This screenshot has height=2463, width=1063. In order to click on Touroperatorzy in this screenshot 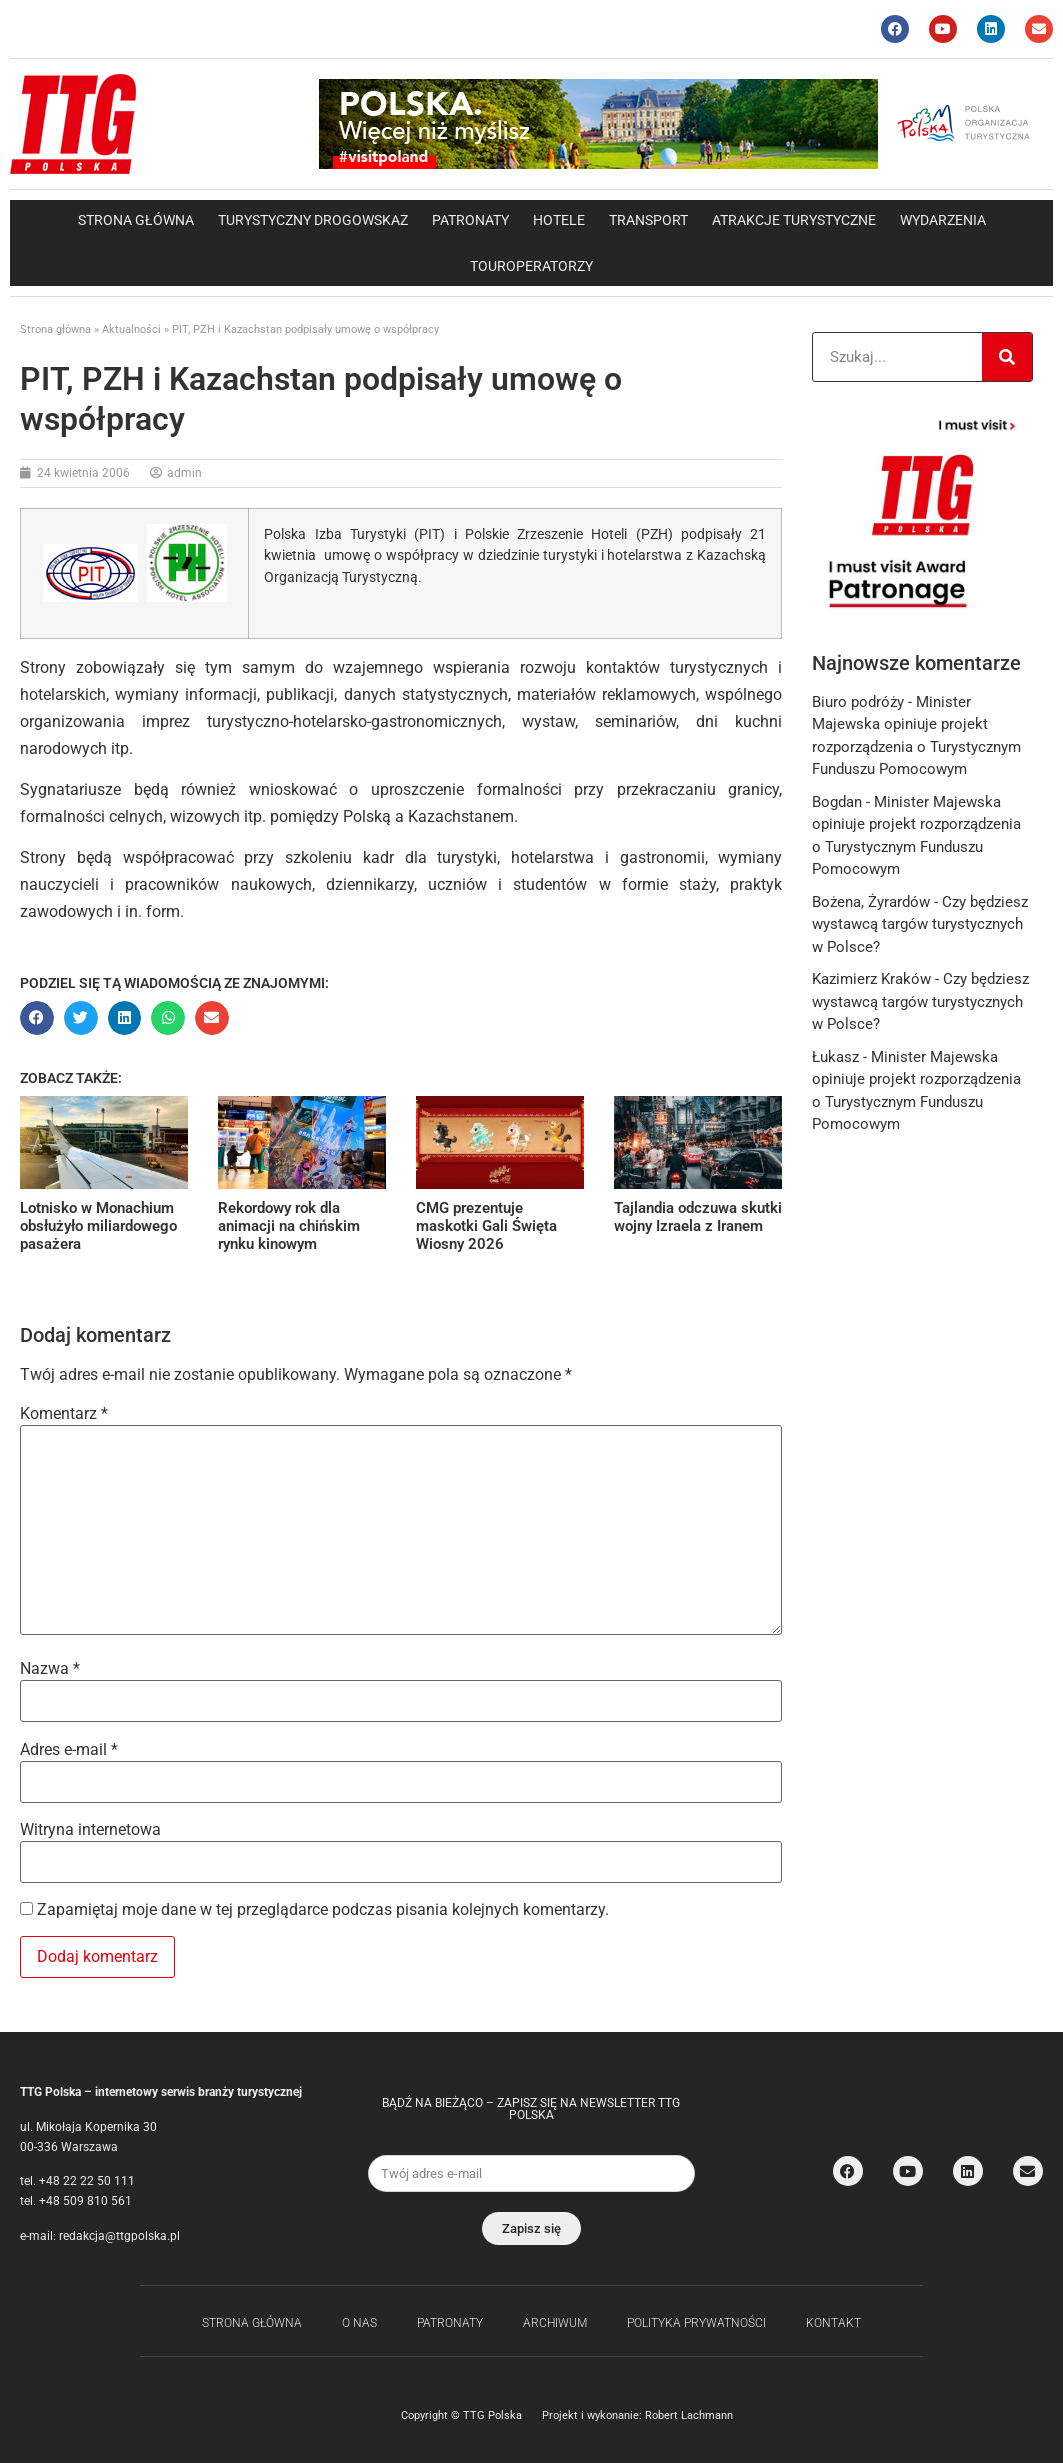, I will do `click(531, 266)`.